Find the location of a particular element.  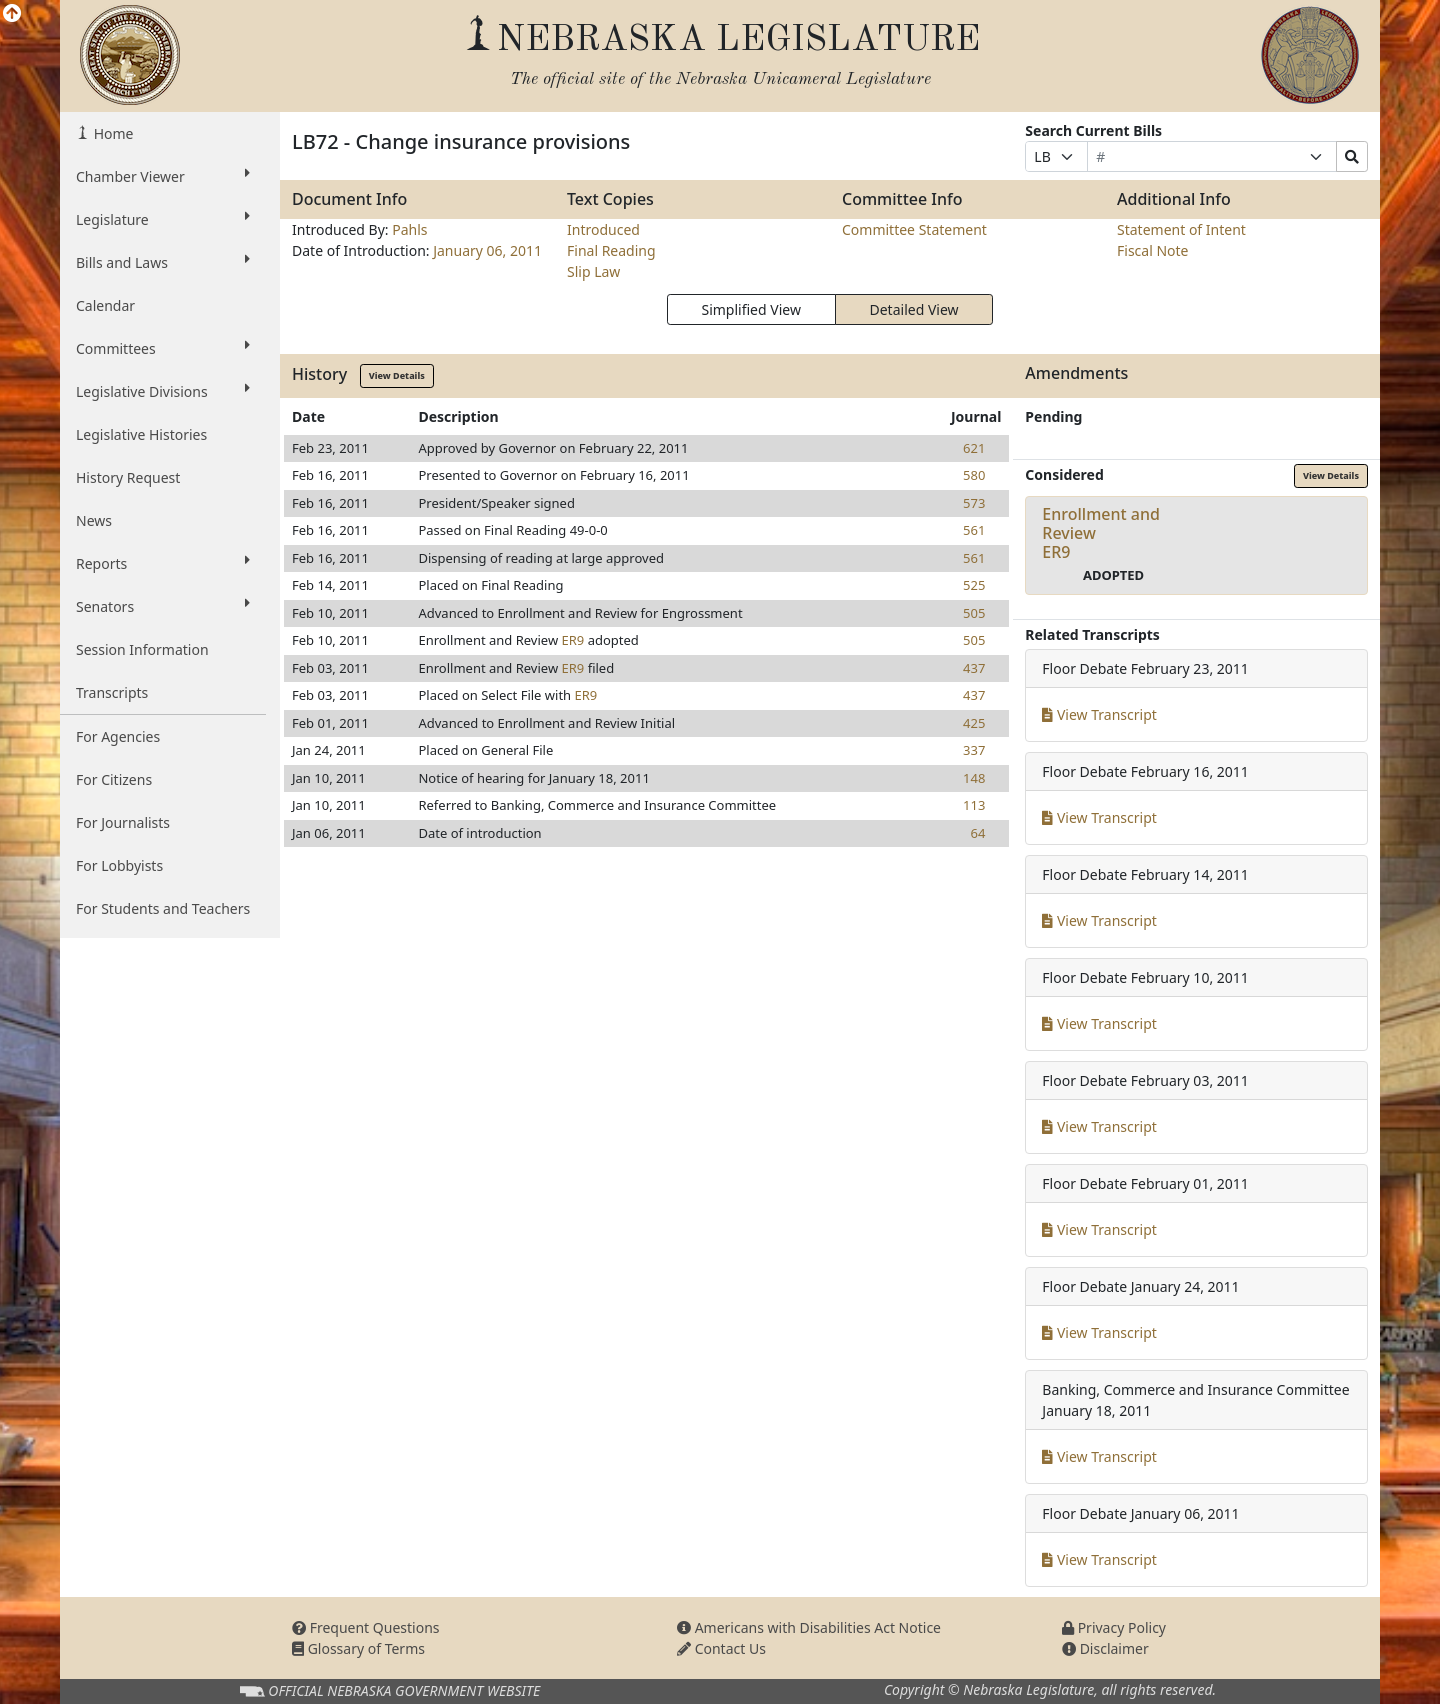

Legislature is located at coordinates (163, 219).